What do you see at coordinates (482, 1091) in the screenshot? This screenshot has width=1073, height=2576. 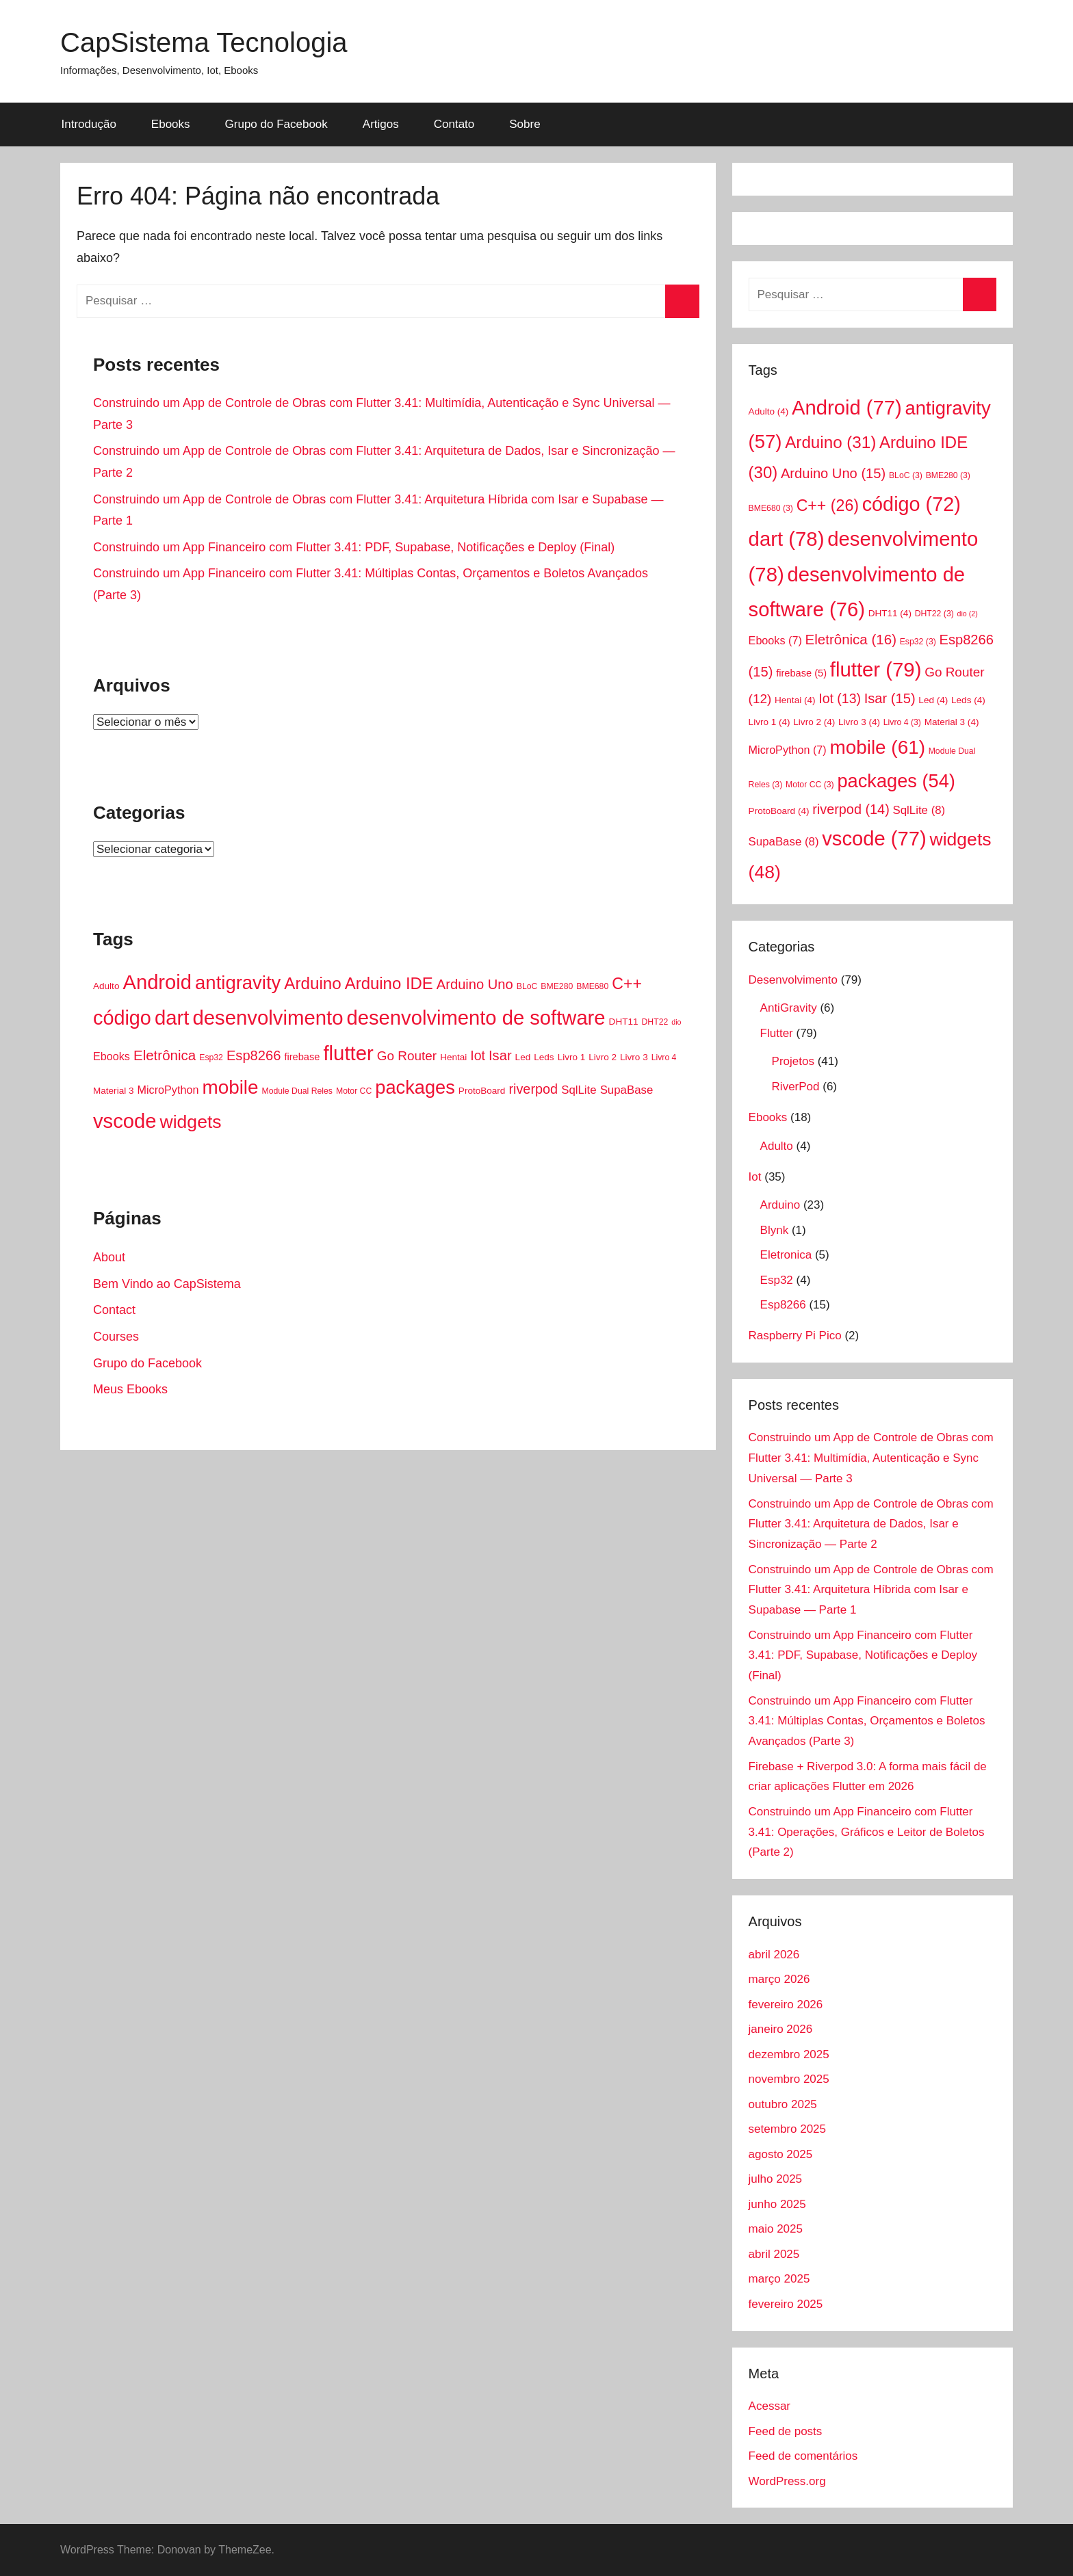 I see `ProtoBoard [ProtoBoard (4 itens)]` at bounding box center [482, 1091].